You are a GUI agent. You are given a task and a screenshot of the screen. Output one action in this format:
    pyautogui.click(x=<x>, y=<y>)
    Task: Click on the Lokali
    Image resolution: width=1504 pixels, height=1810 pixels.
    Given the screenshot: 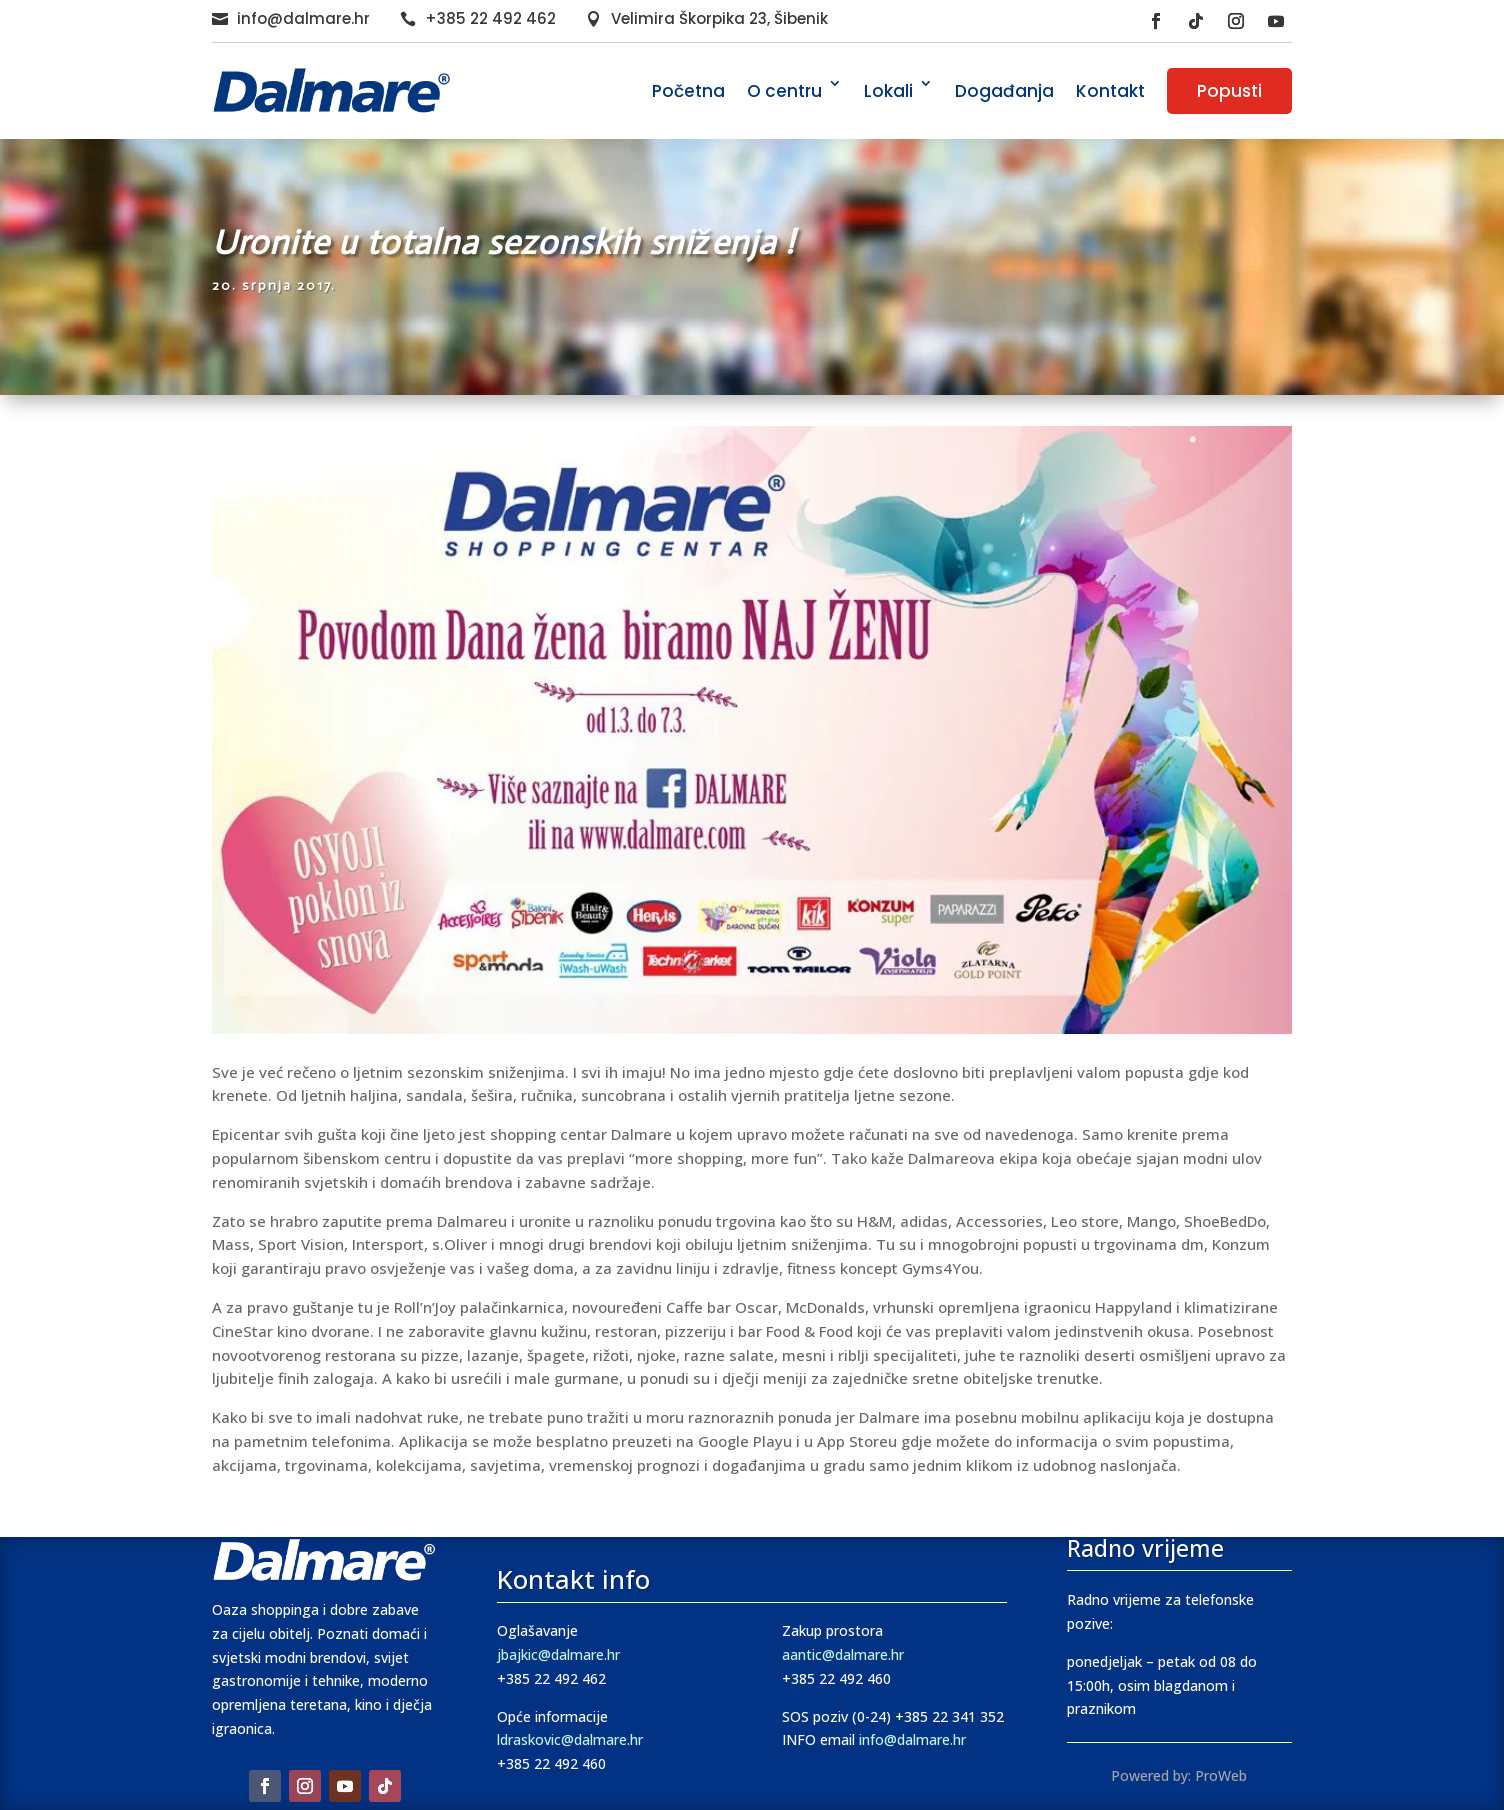 What is the action you would take?
    pyautogui.click(x=888, y=91)
    